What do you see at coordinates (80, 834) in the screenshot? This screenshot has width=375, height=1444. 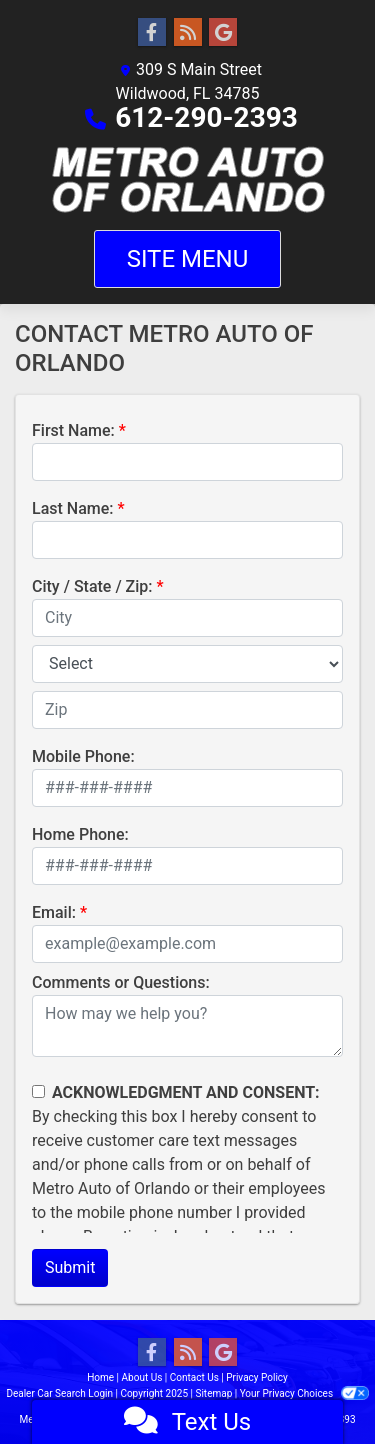 I see `Home Phone:` at bounding box center [80, 834].